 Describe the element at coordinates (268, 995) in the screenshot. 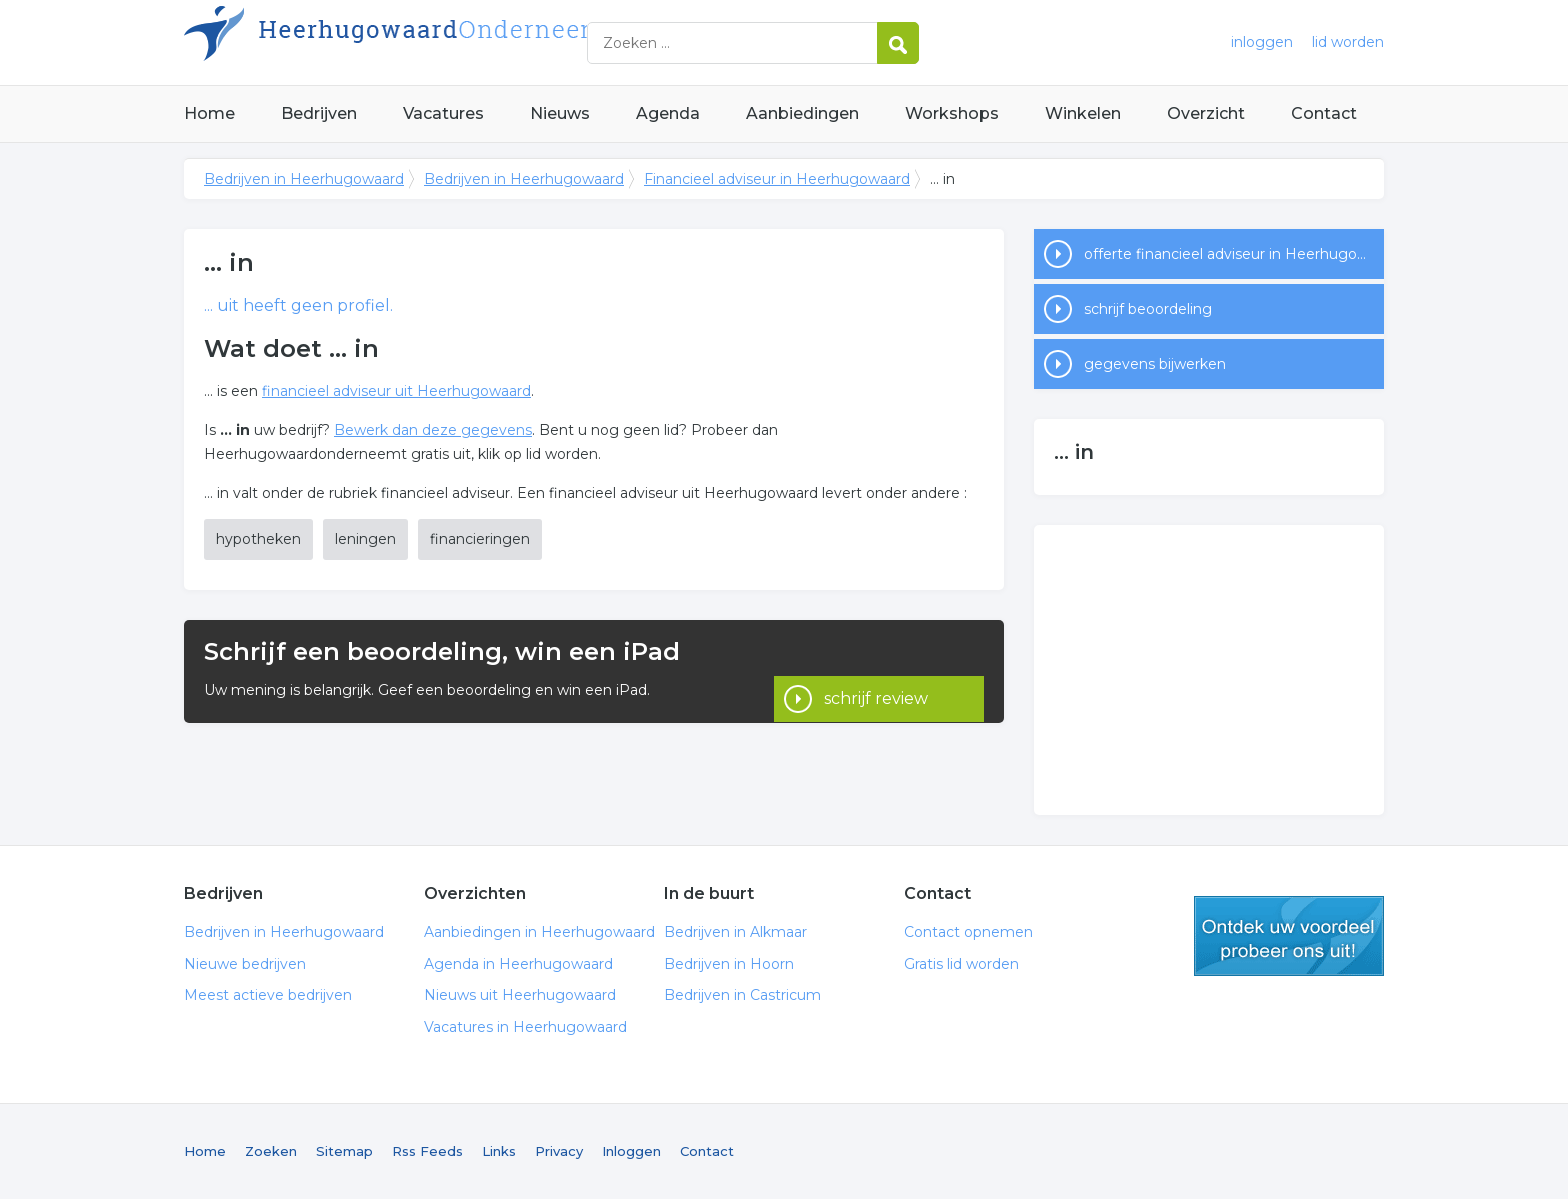

I see `Meest actieve bedrijven` at that location.